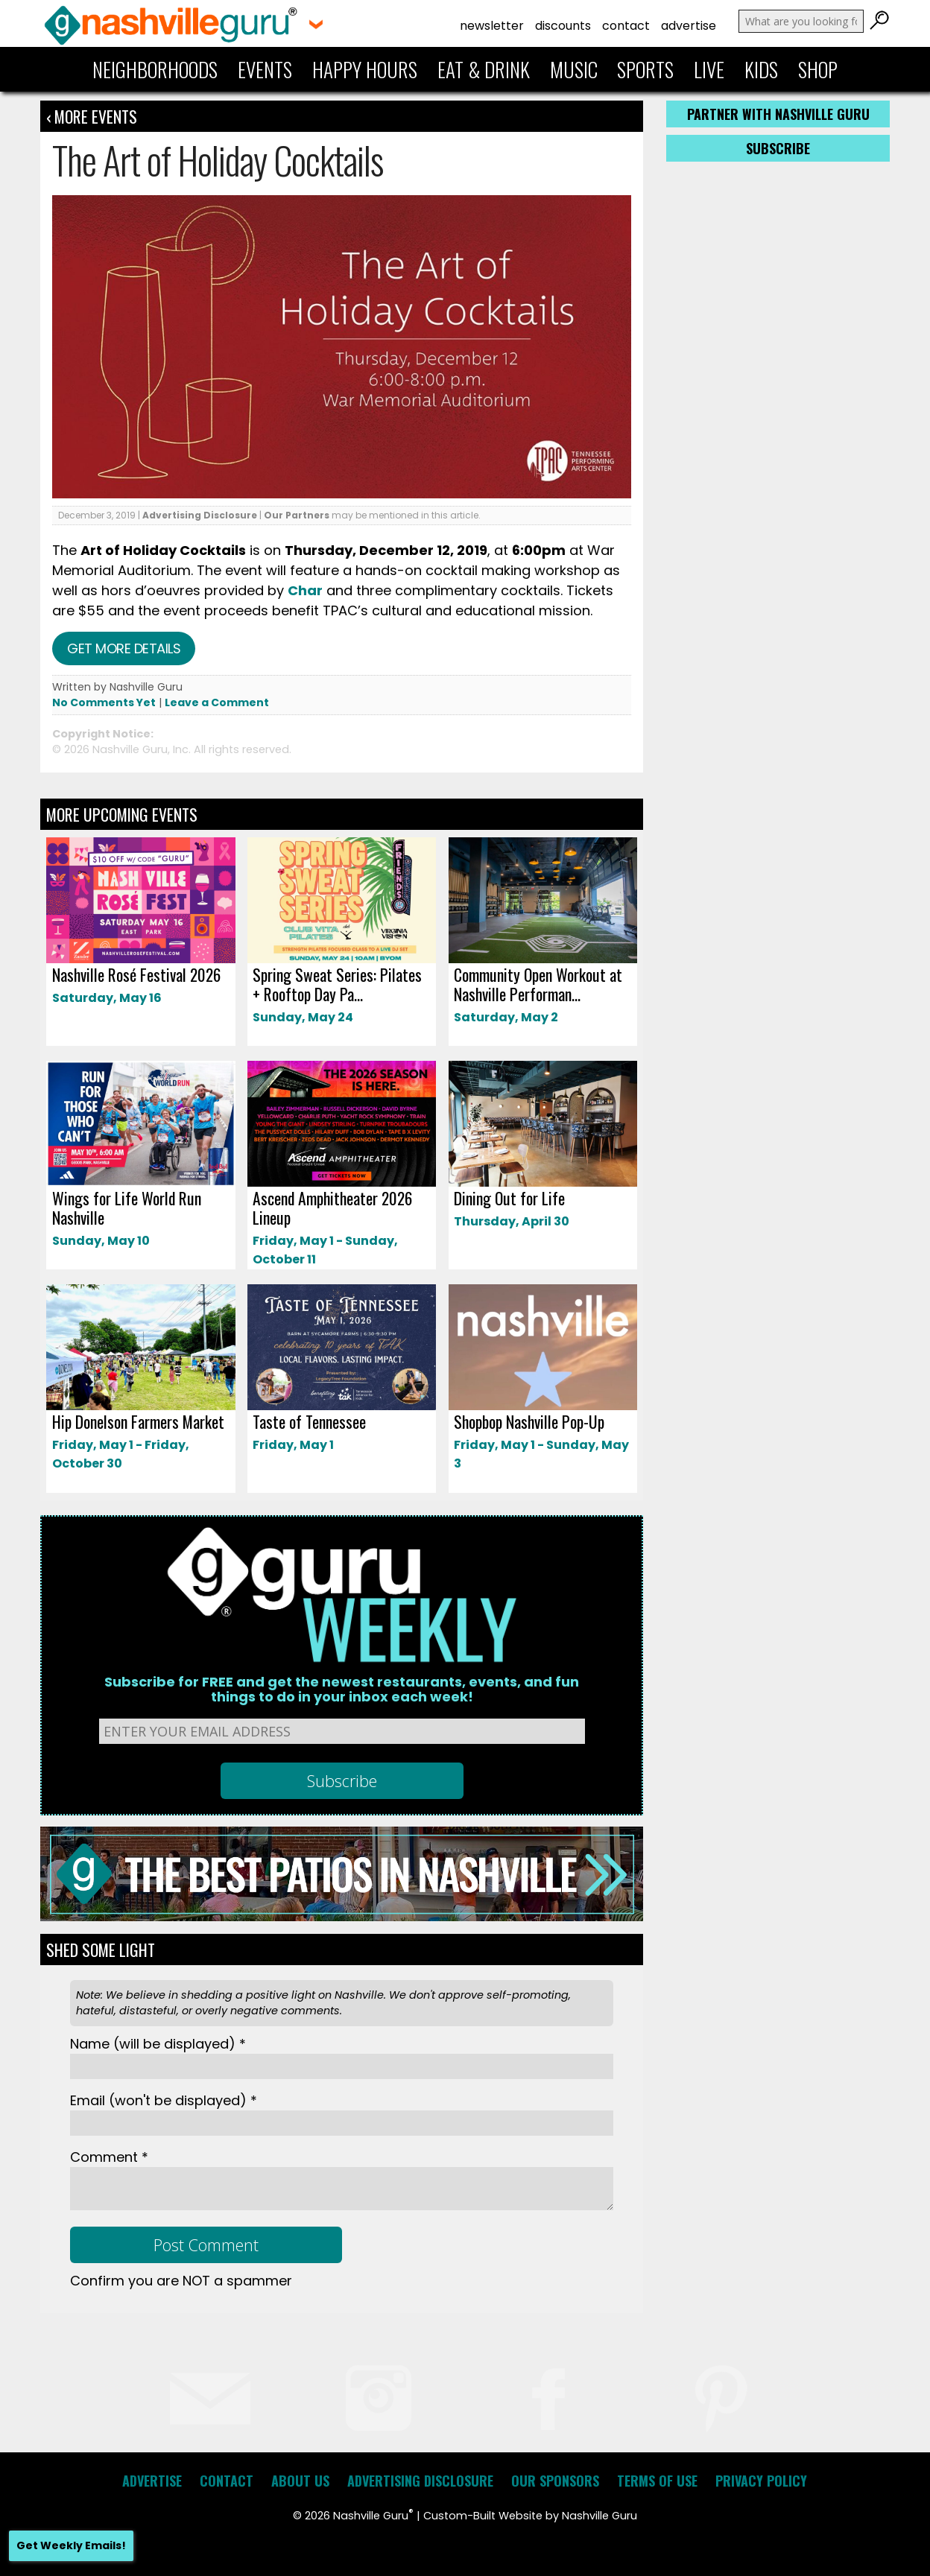  What do you see at coordinates (123, 648) in the screenshot?
I see `Get more details` at bounding box center [123, 648].